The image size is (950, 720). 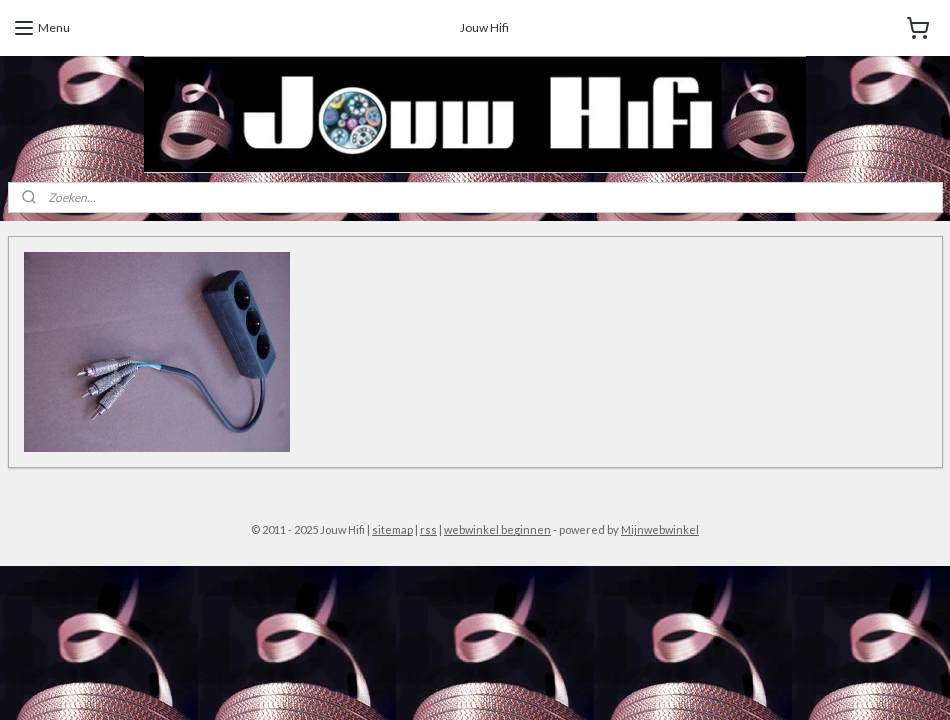 What do you see at coordinates (497, 529) in the screenshot?
I see `webwinkel beginnen` at bounding box center [497, 529].